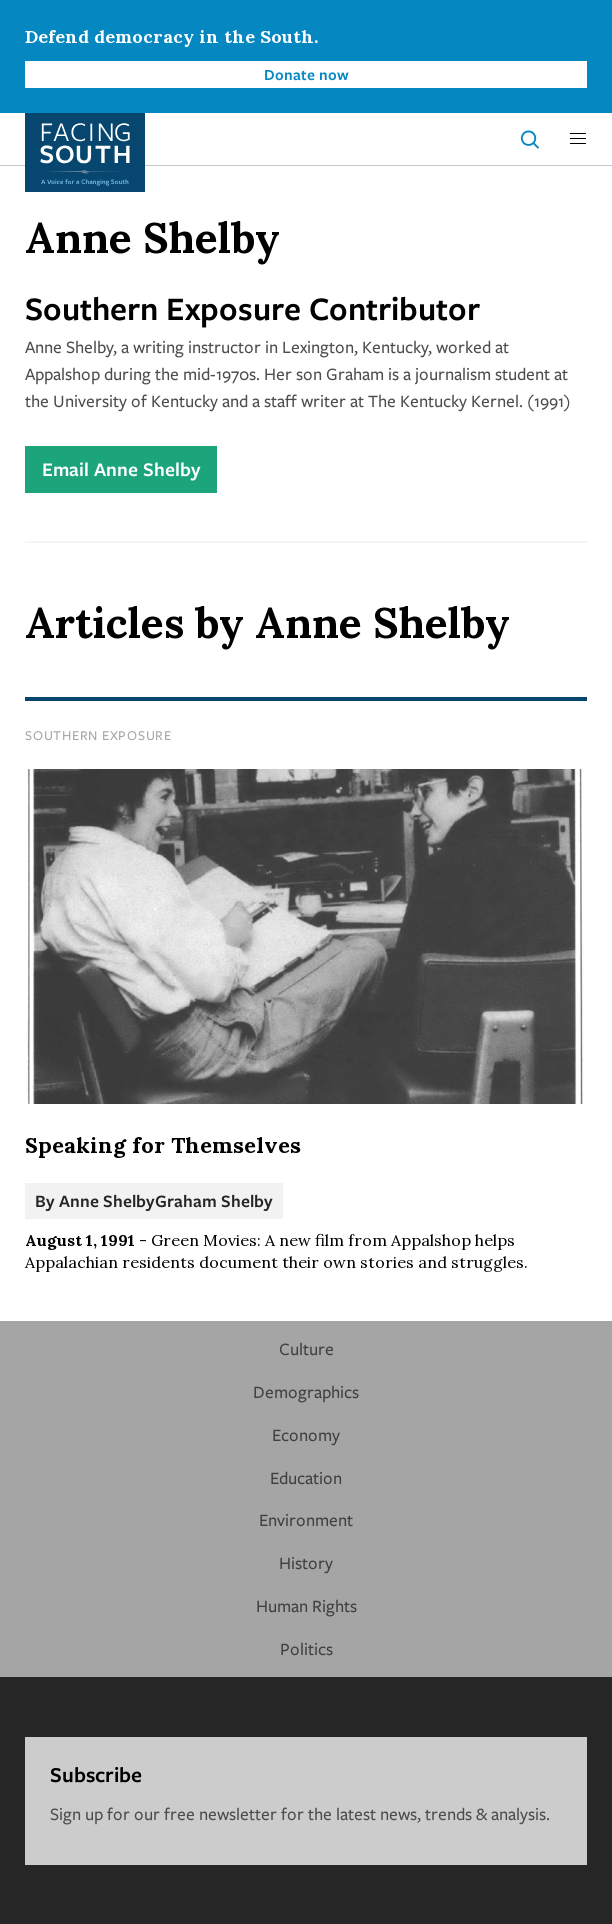  What do you see at coordinates (578, 139) in the screenshot?
I see `[button]` at bounding box center [578, 139].